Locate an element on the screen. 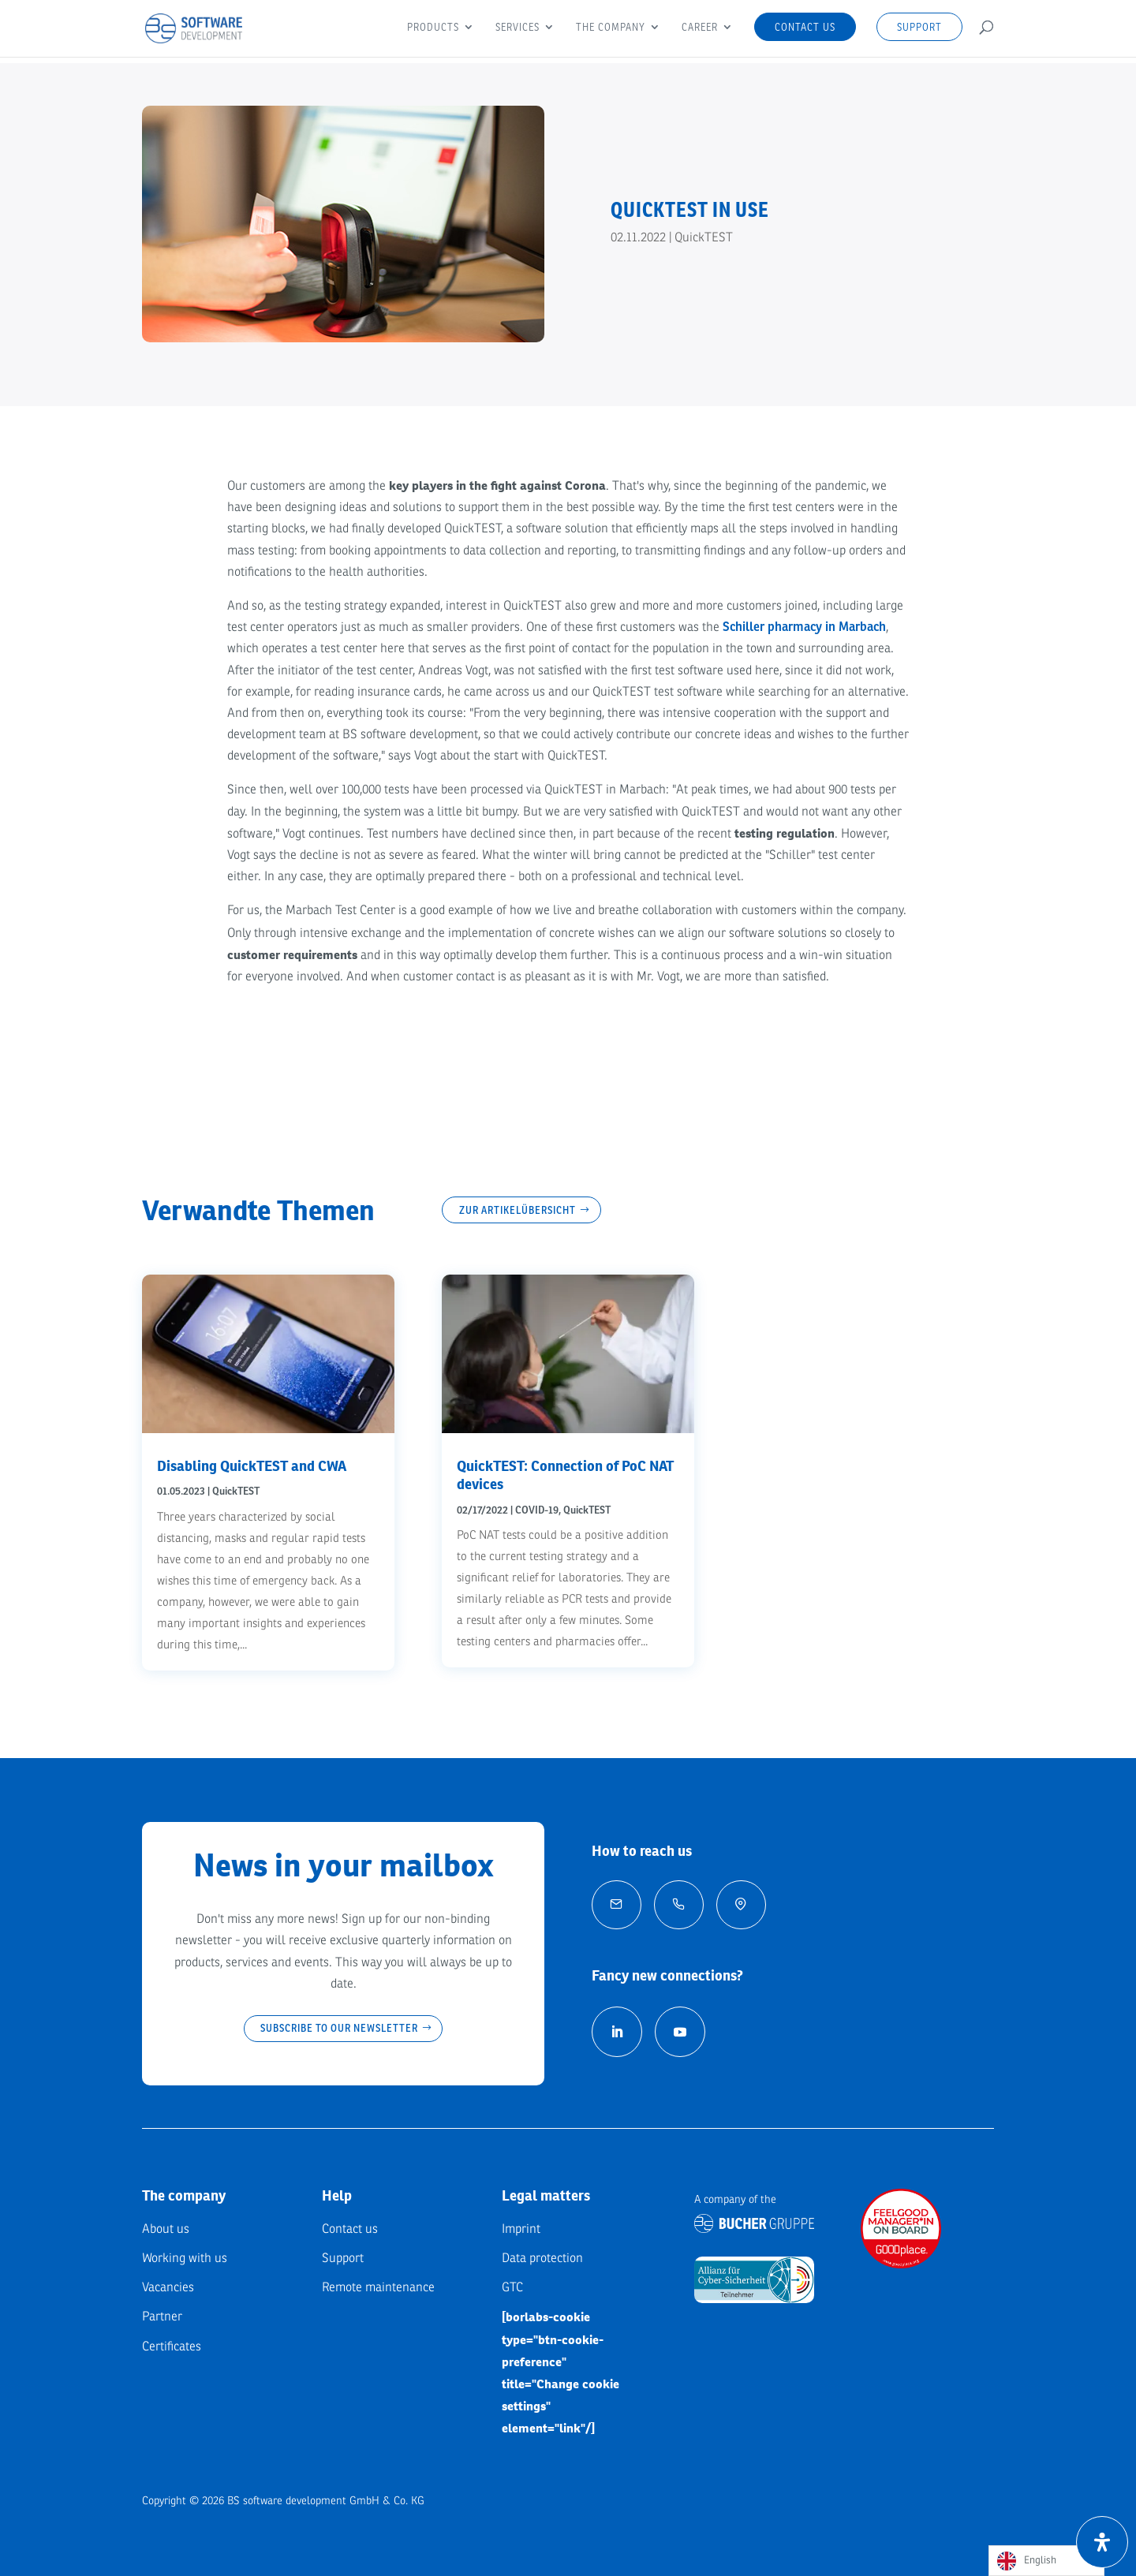  COVID-19 is located at coordinates (537, 1510).